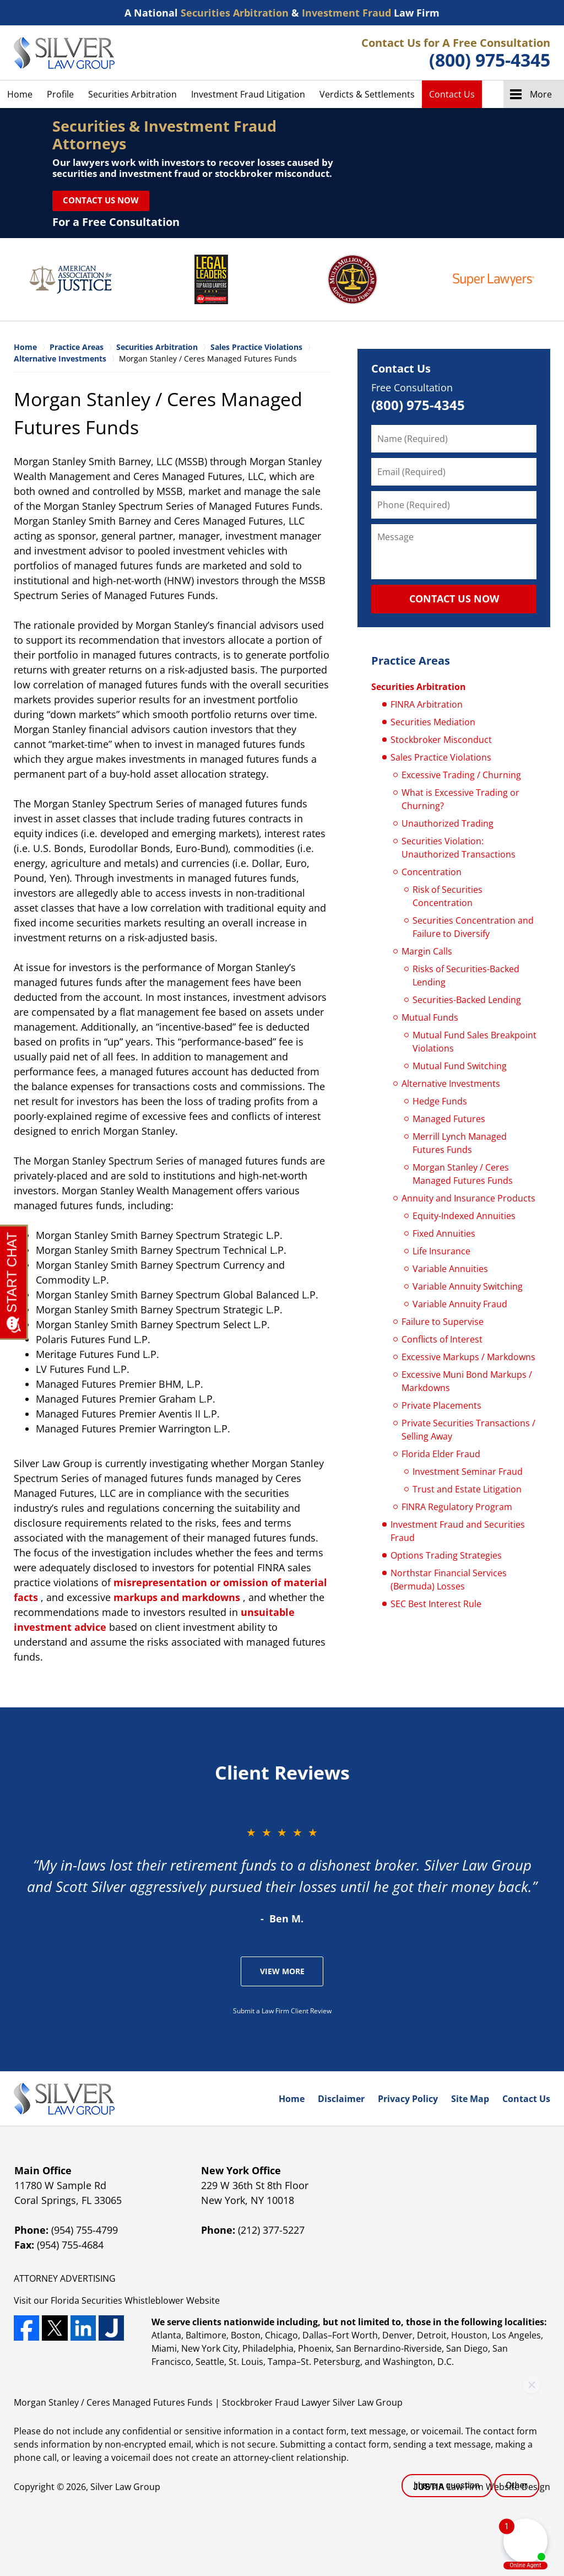 The width and height of the screenshot is (564, 2576). What do you see at coordinates (132, 94) in the screenshot?
I see `Securities Arbitration` at bounding box center [132, 94].